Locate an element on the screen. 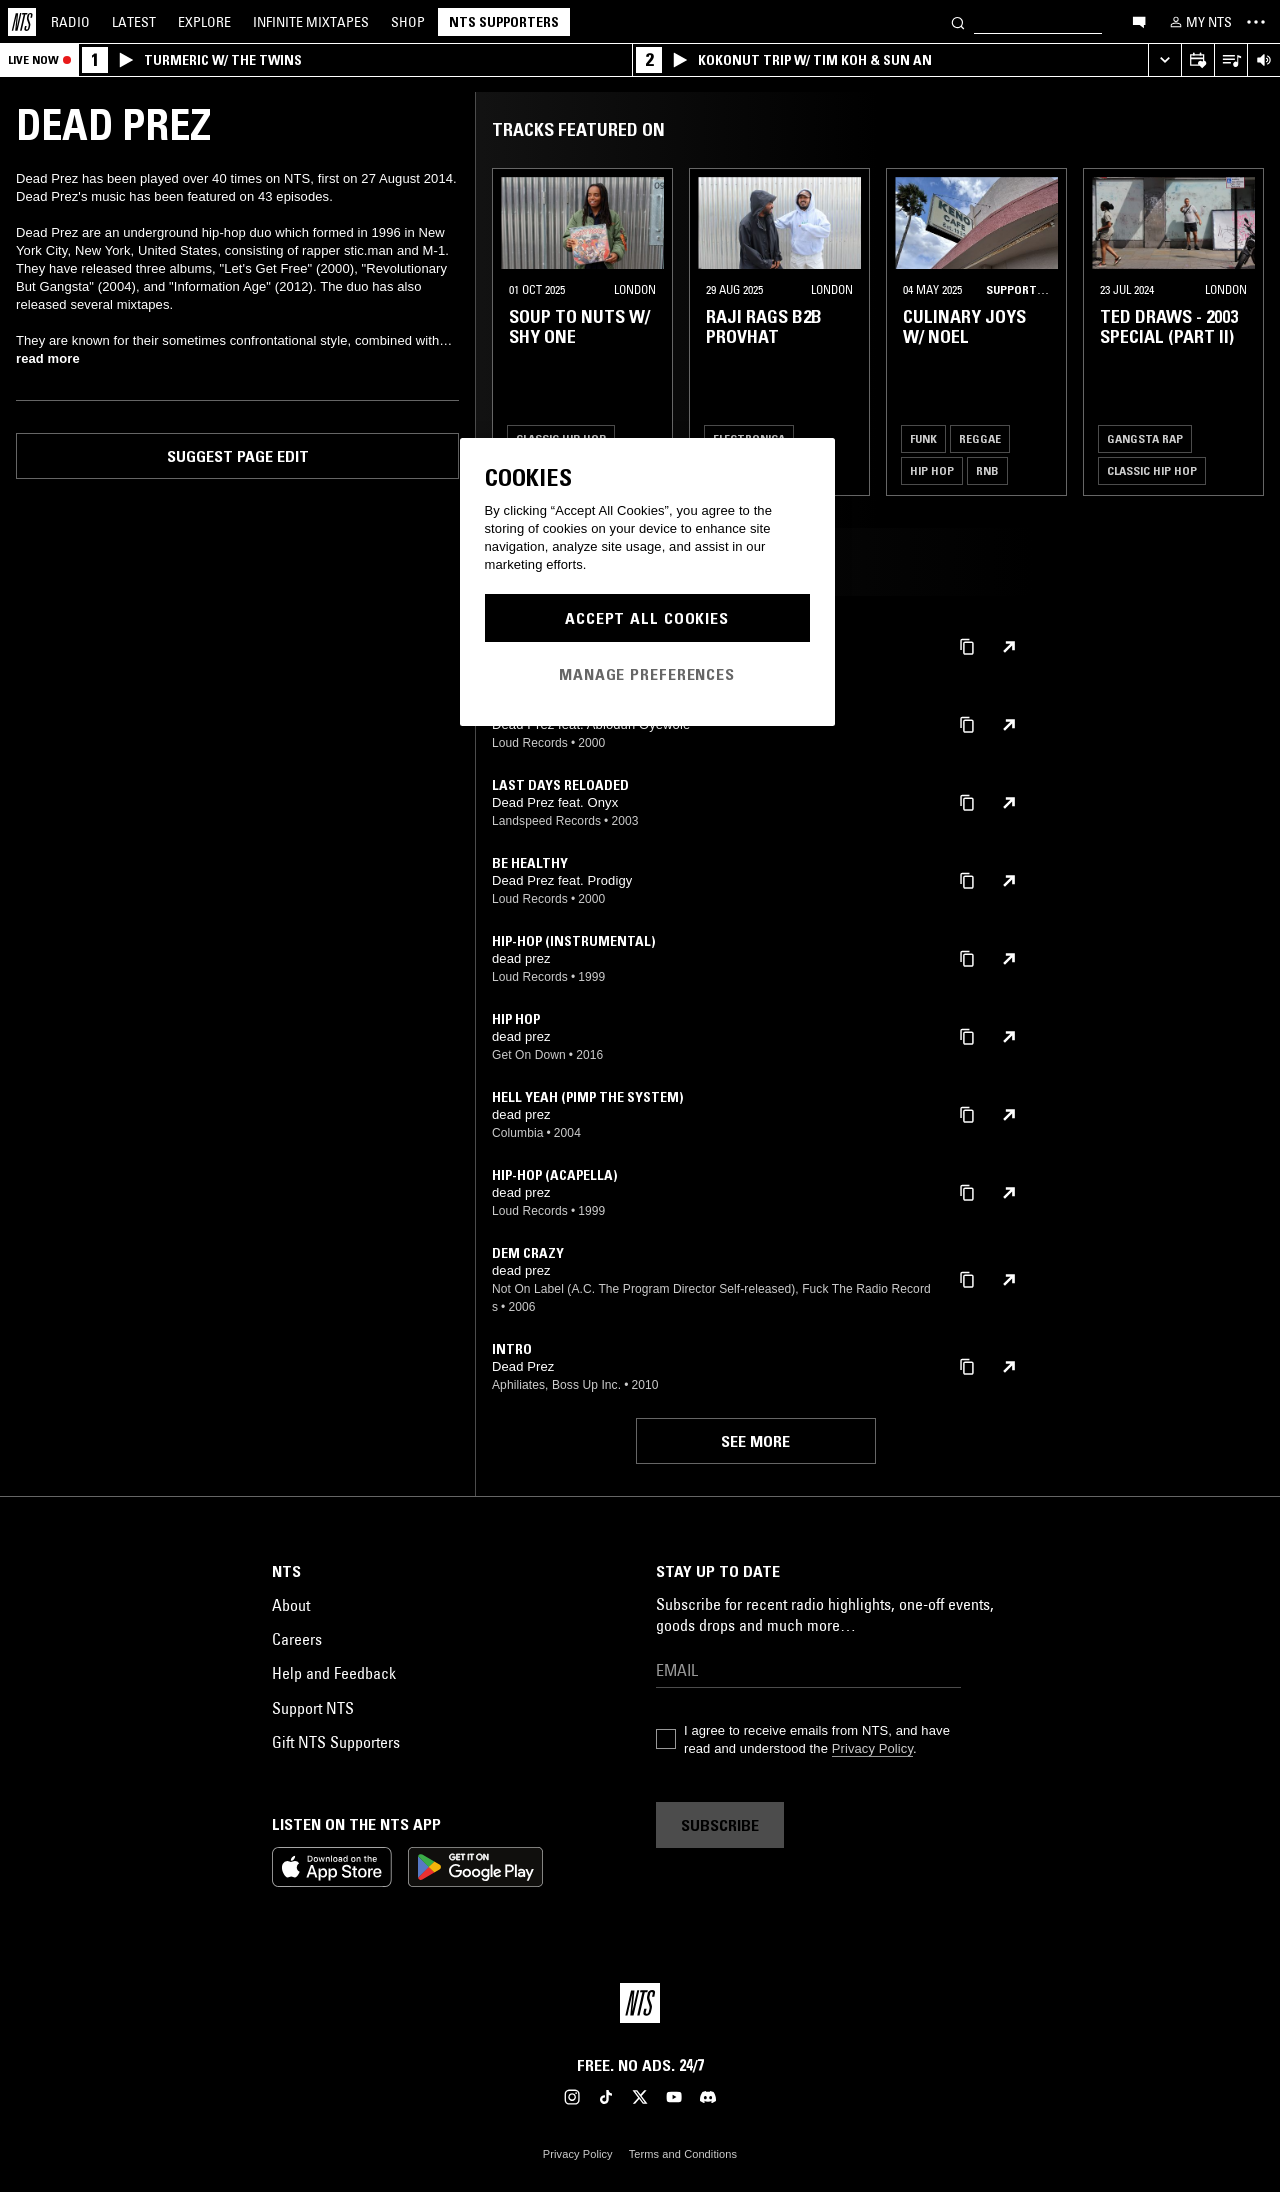 This screenshot has width=1280, height=2192. Accept All Cookies is located at coordinates (647, 618).